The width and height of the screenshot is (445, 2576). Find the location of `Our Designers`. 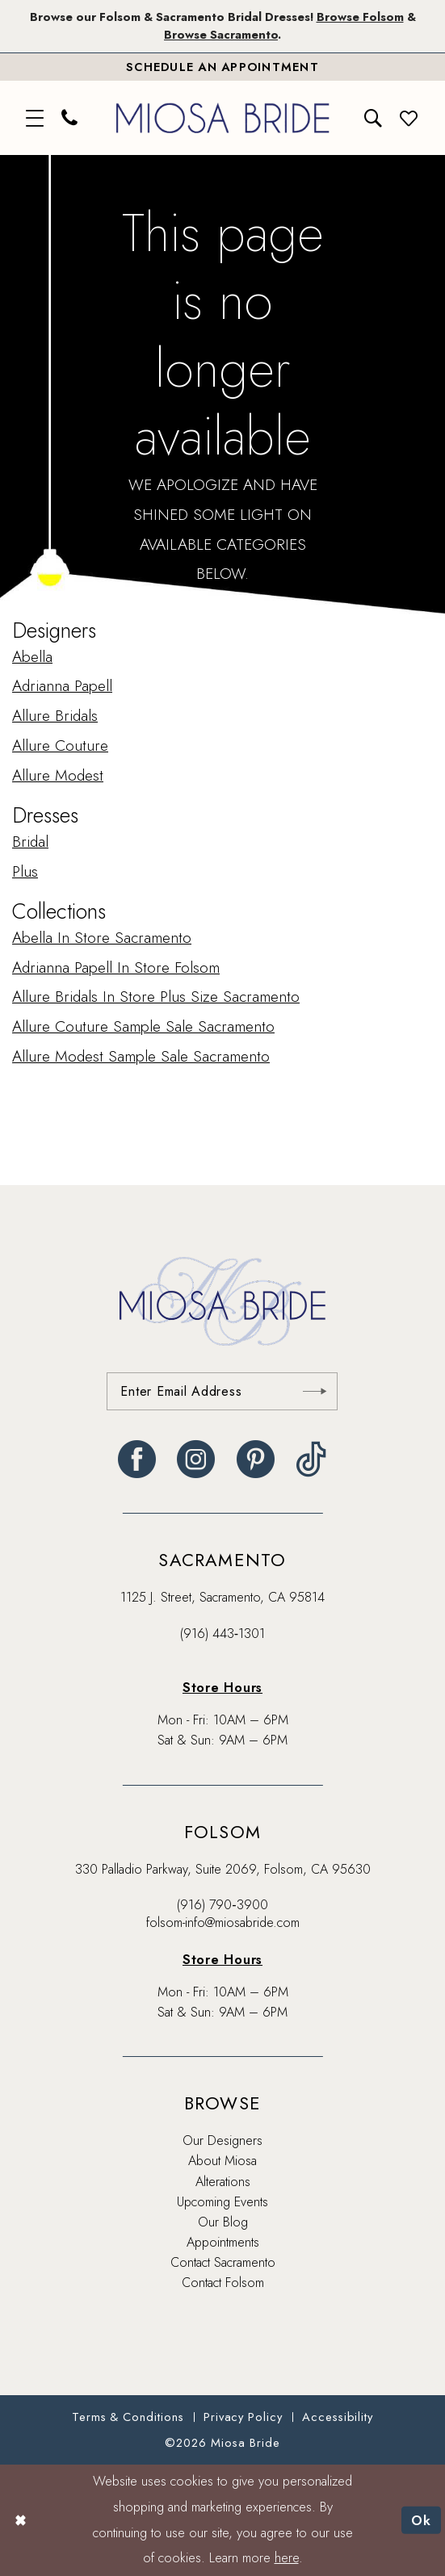

Our Designers is located at coordinates (222, 2140).